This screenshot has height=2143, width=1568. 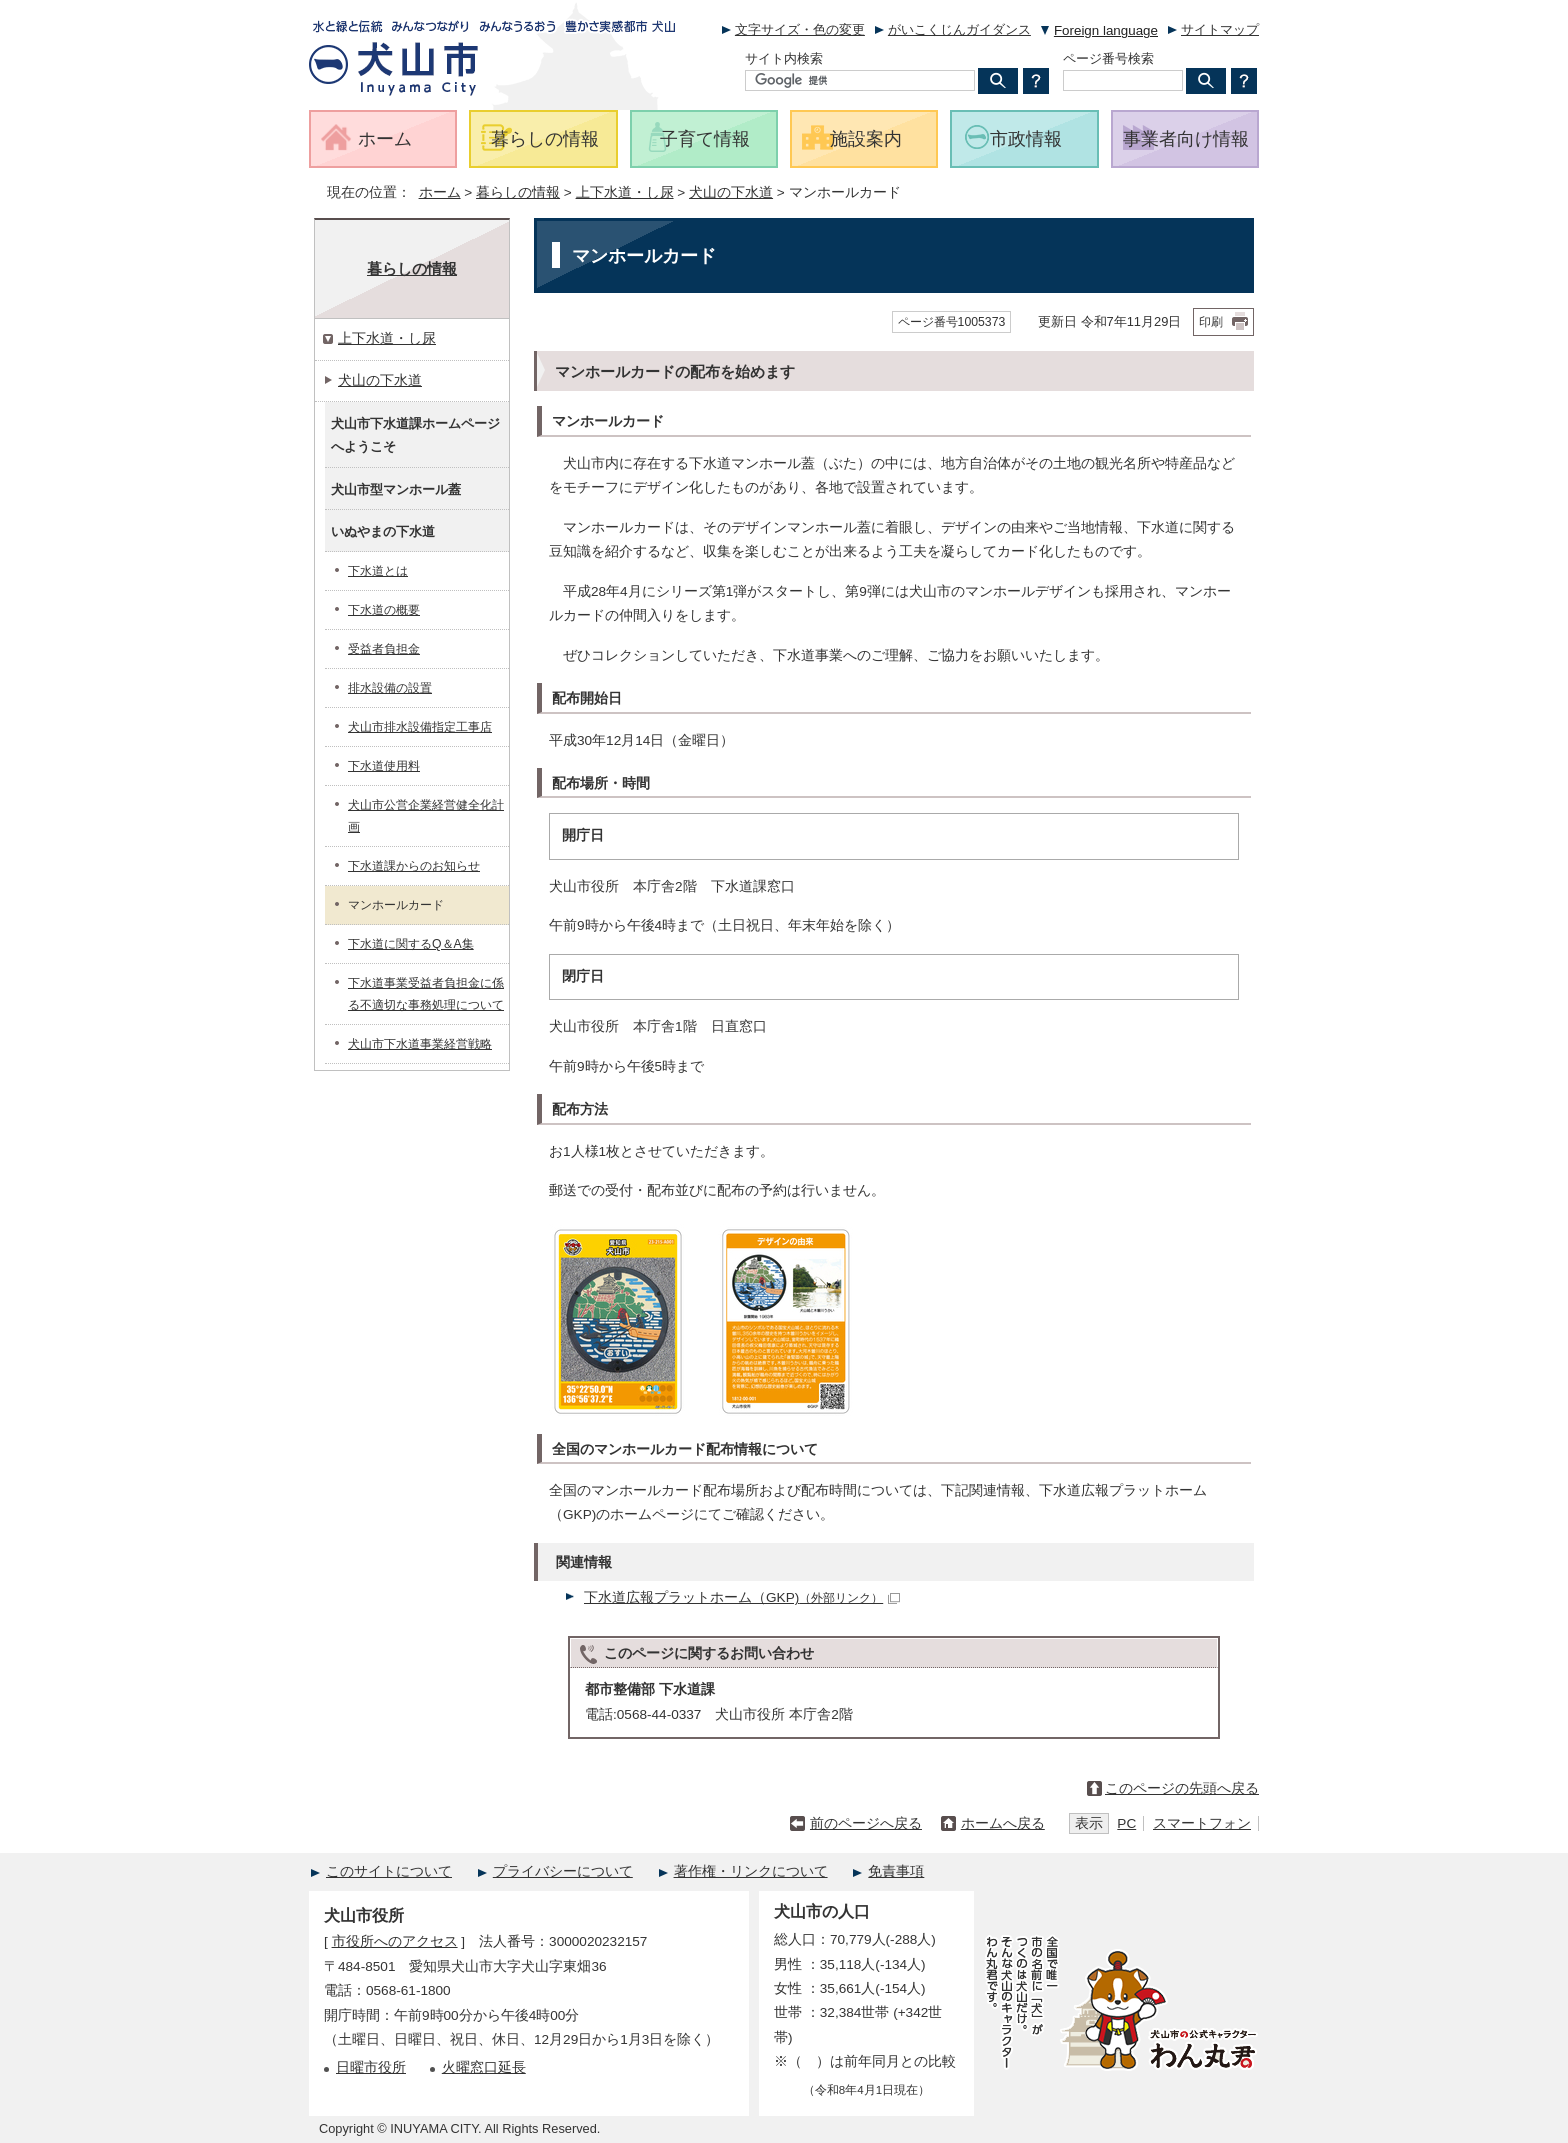 What do you see at coordinates (1211, 322) in the screenshot?
I see `印刷` at bounding box center [1211, 322].